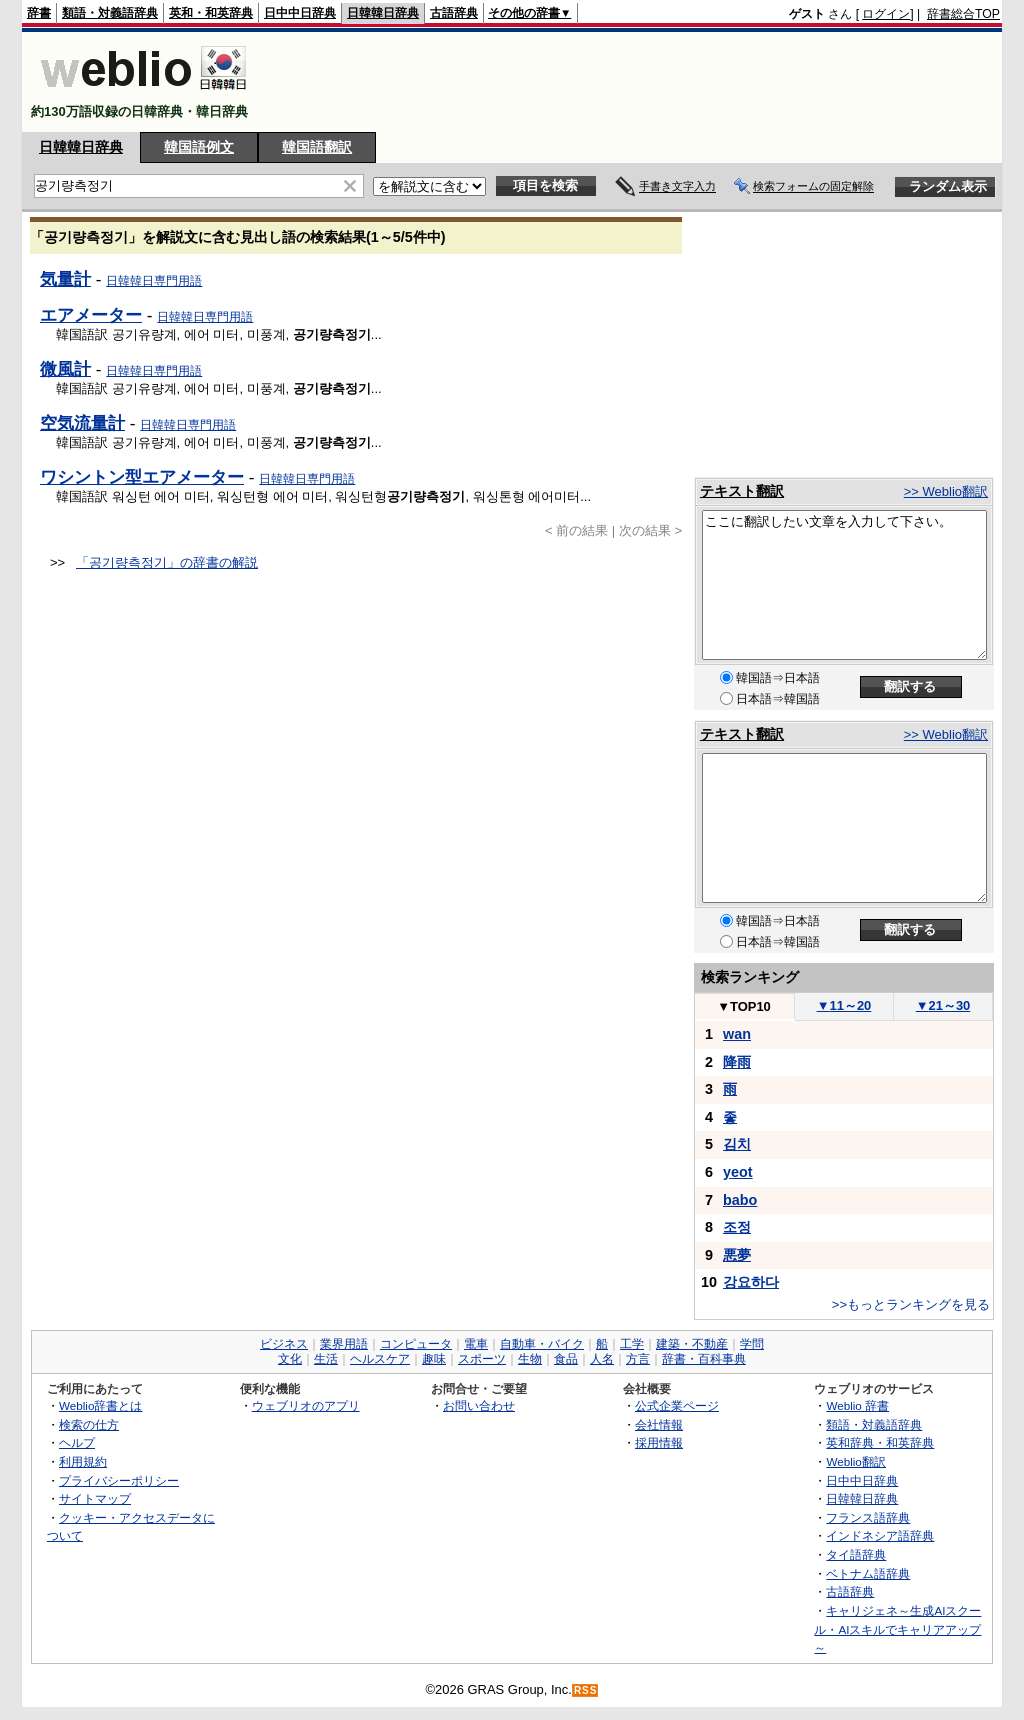 The width and height of the screenshot is (1024, 1720). I want to click on 採用情報, so click(659, 1442).